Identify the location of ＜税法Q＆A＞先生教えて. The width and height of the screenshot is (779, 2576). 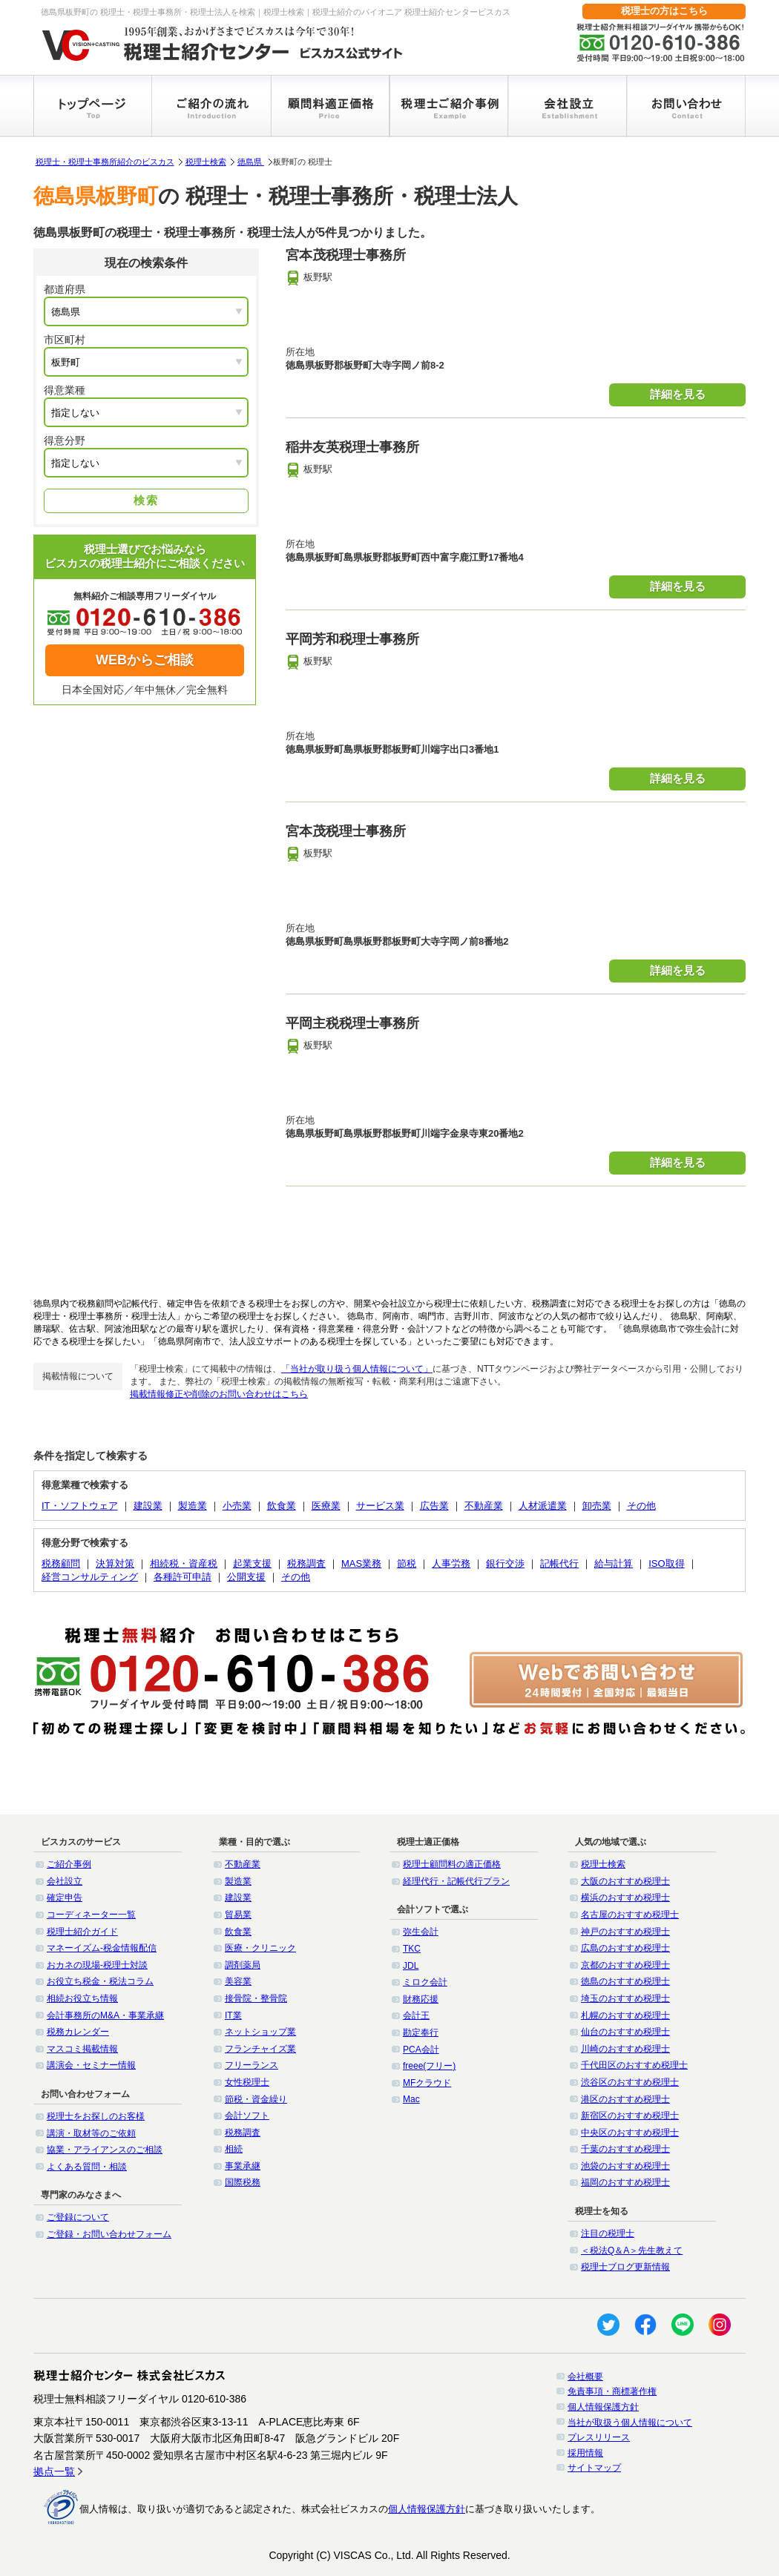
(632, 2250).